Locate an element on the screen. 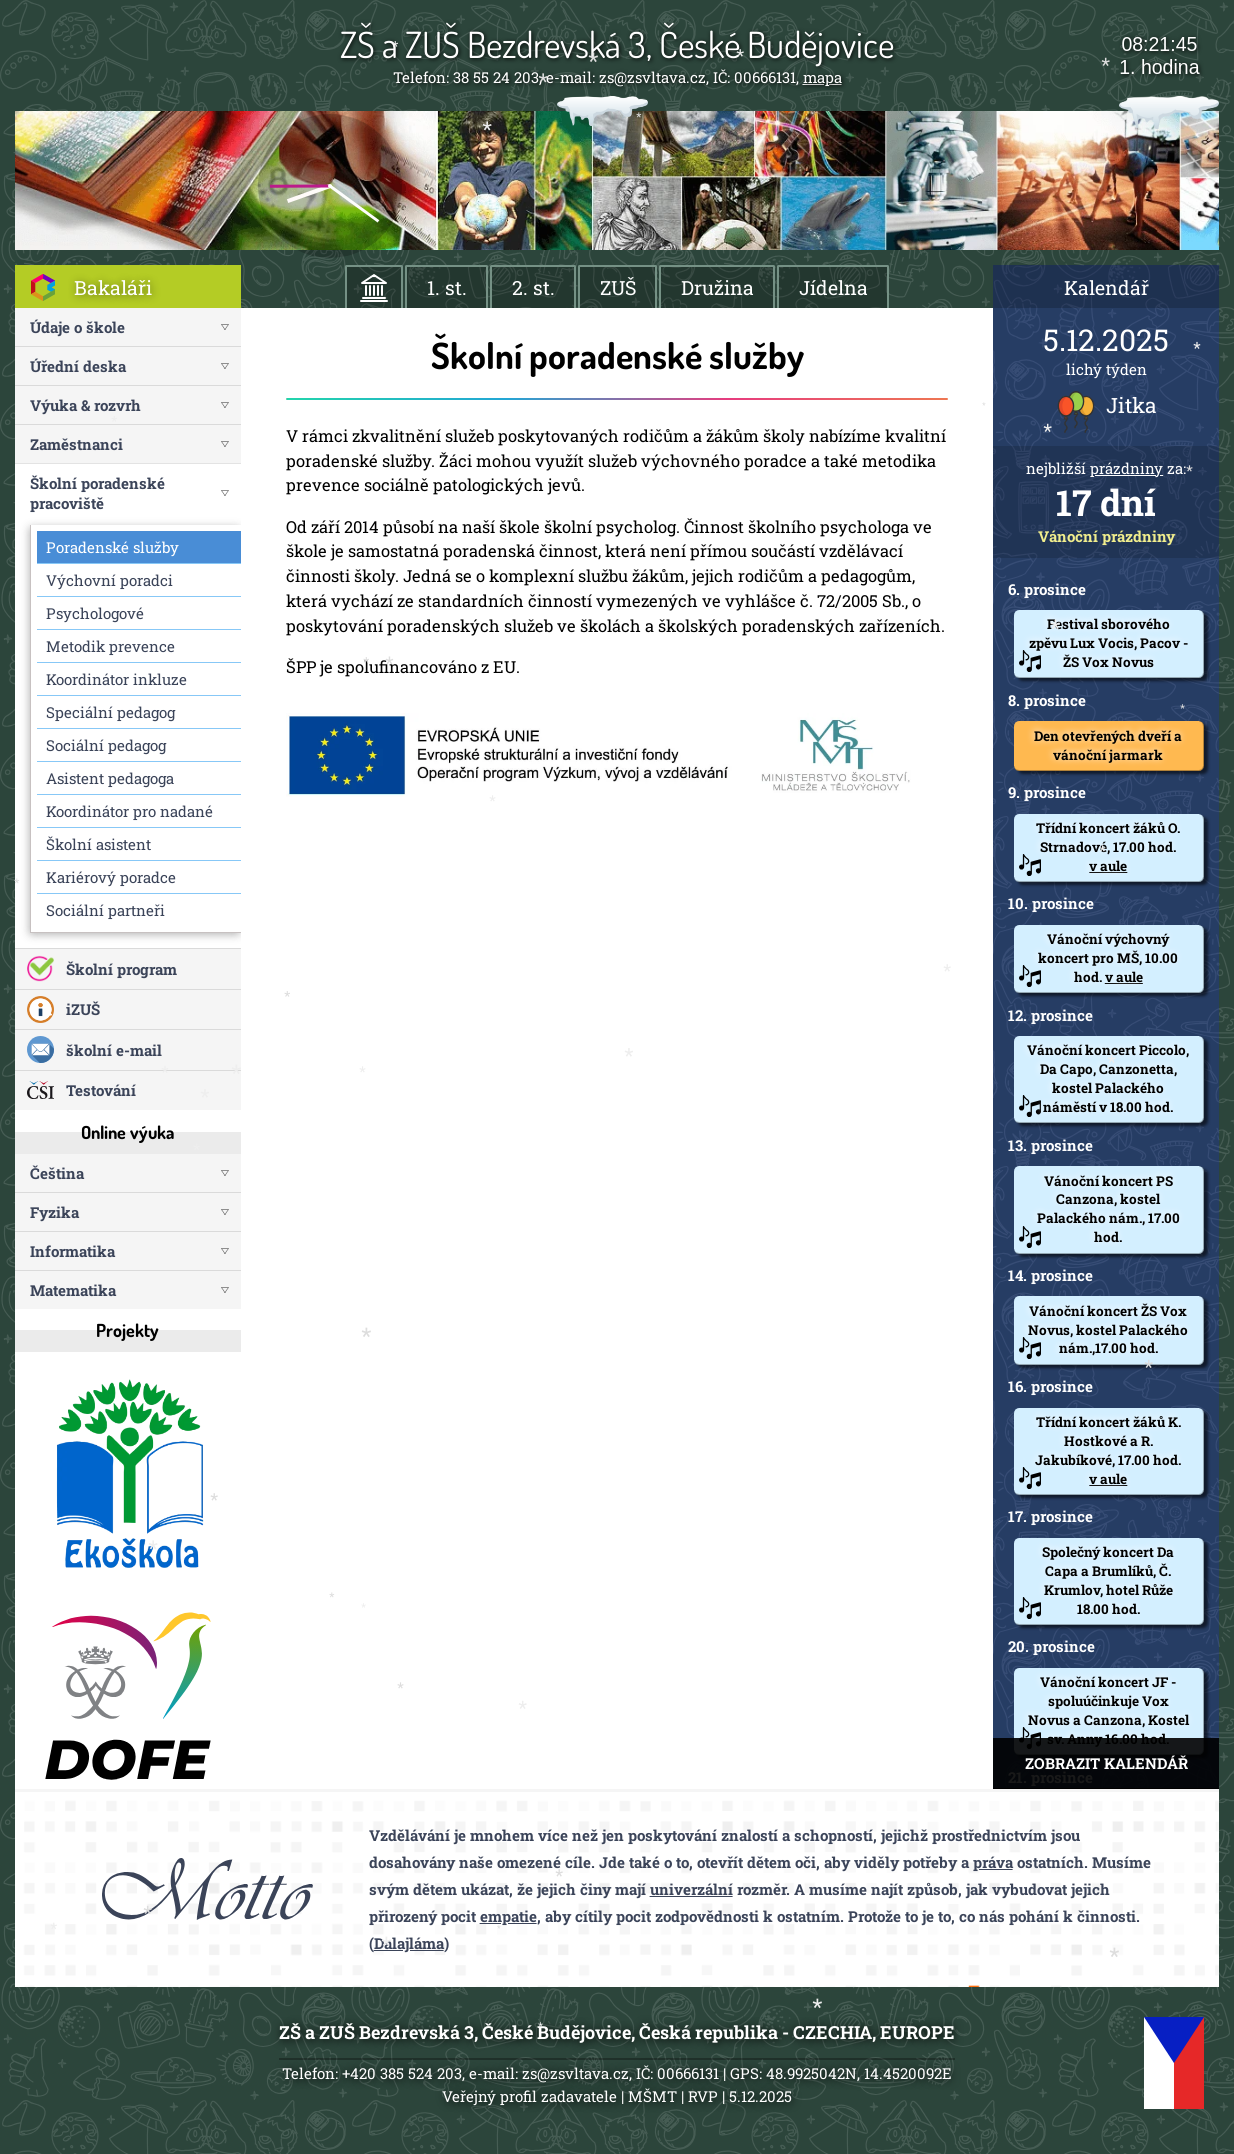 This screenshot has height=2154, width=1234. Kalendář is located at coordinates (1106, 287).